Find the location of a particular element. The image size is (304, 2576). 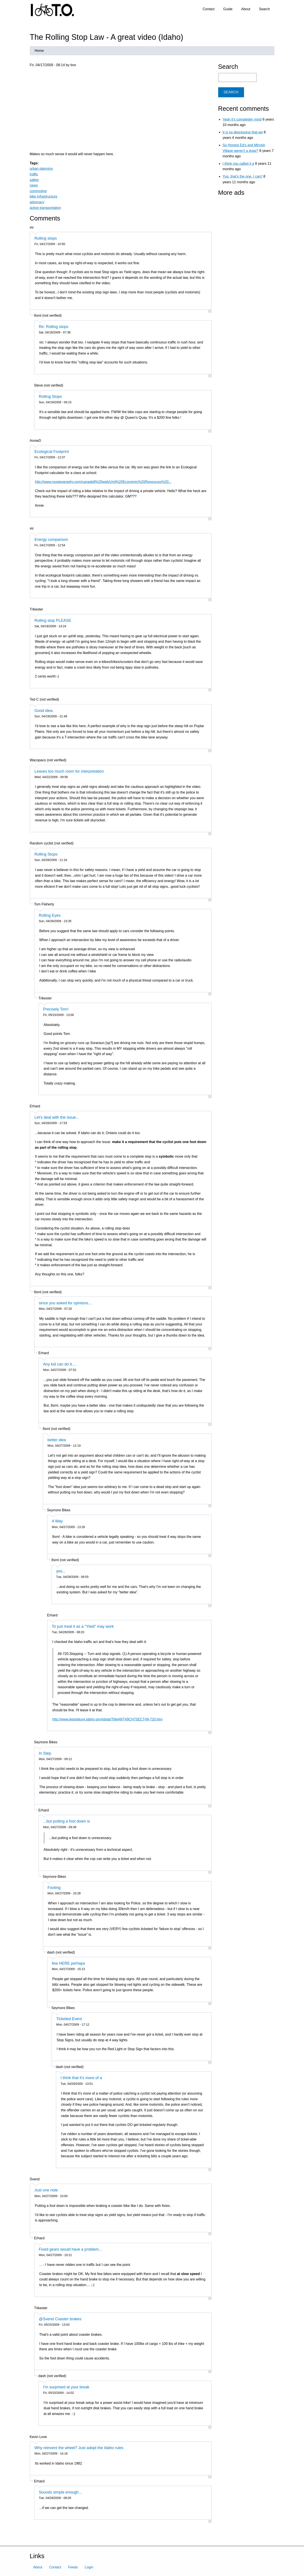

advocacy is located at coordinates (37, 202).